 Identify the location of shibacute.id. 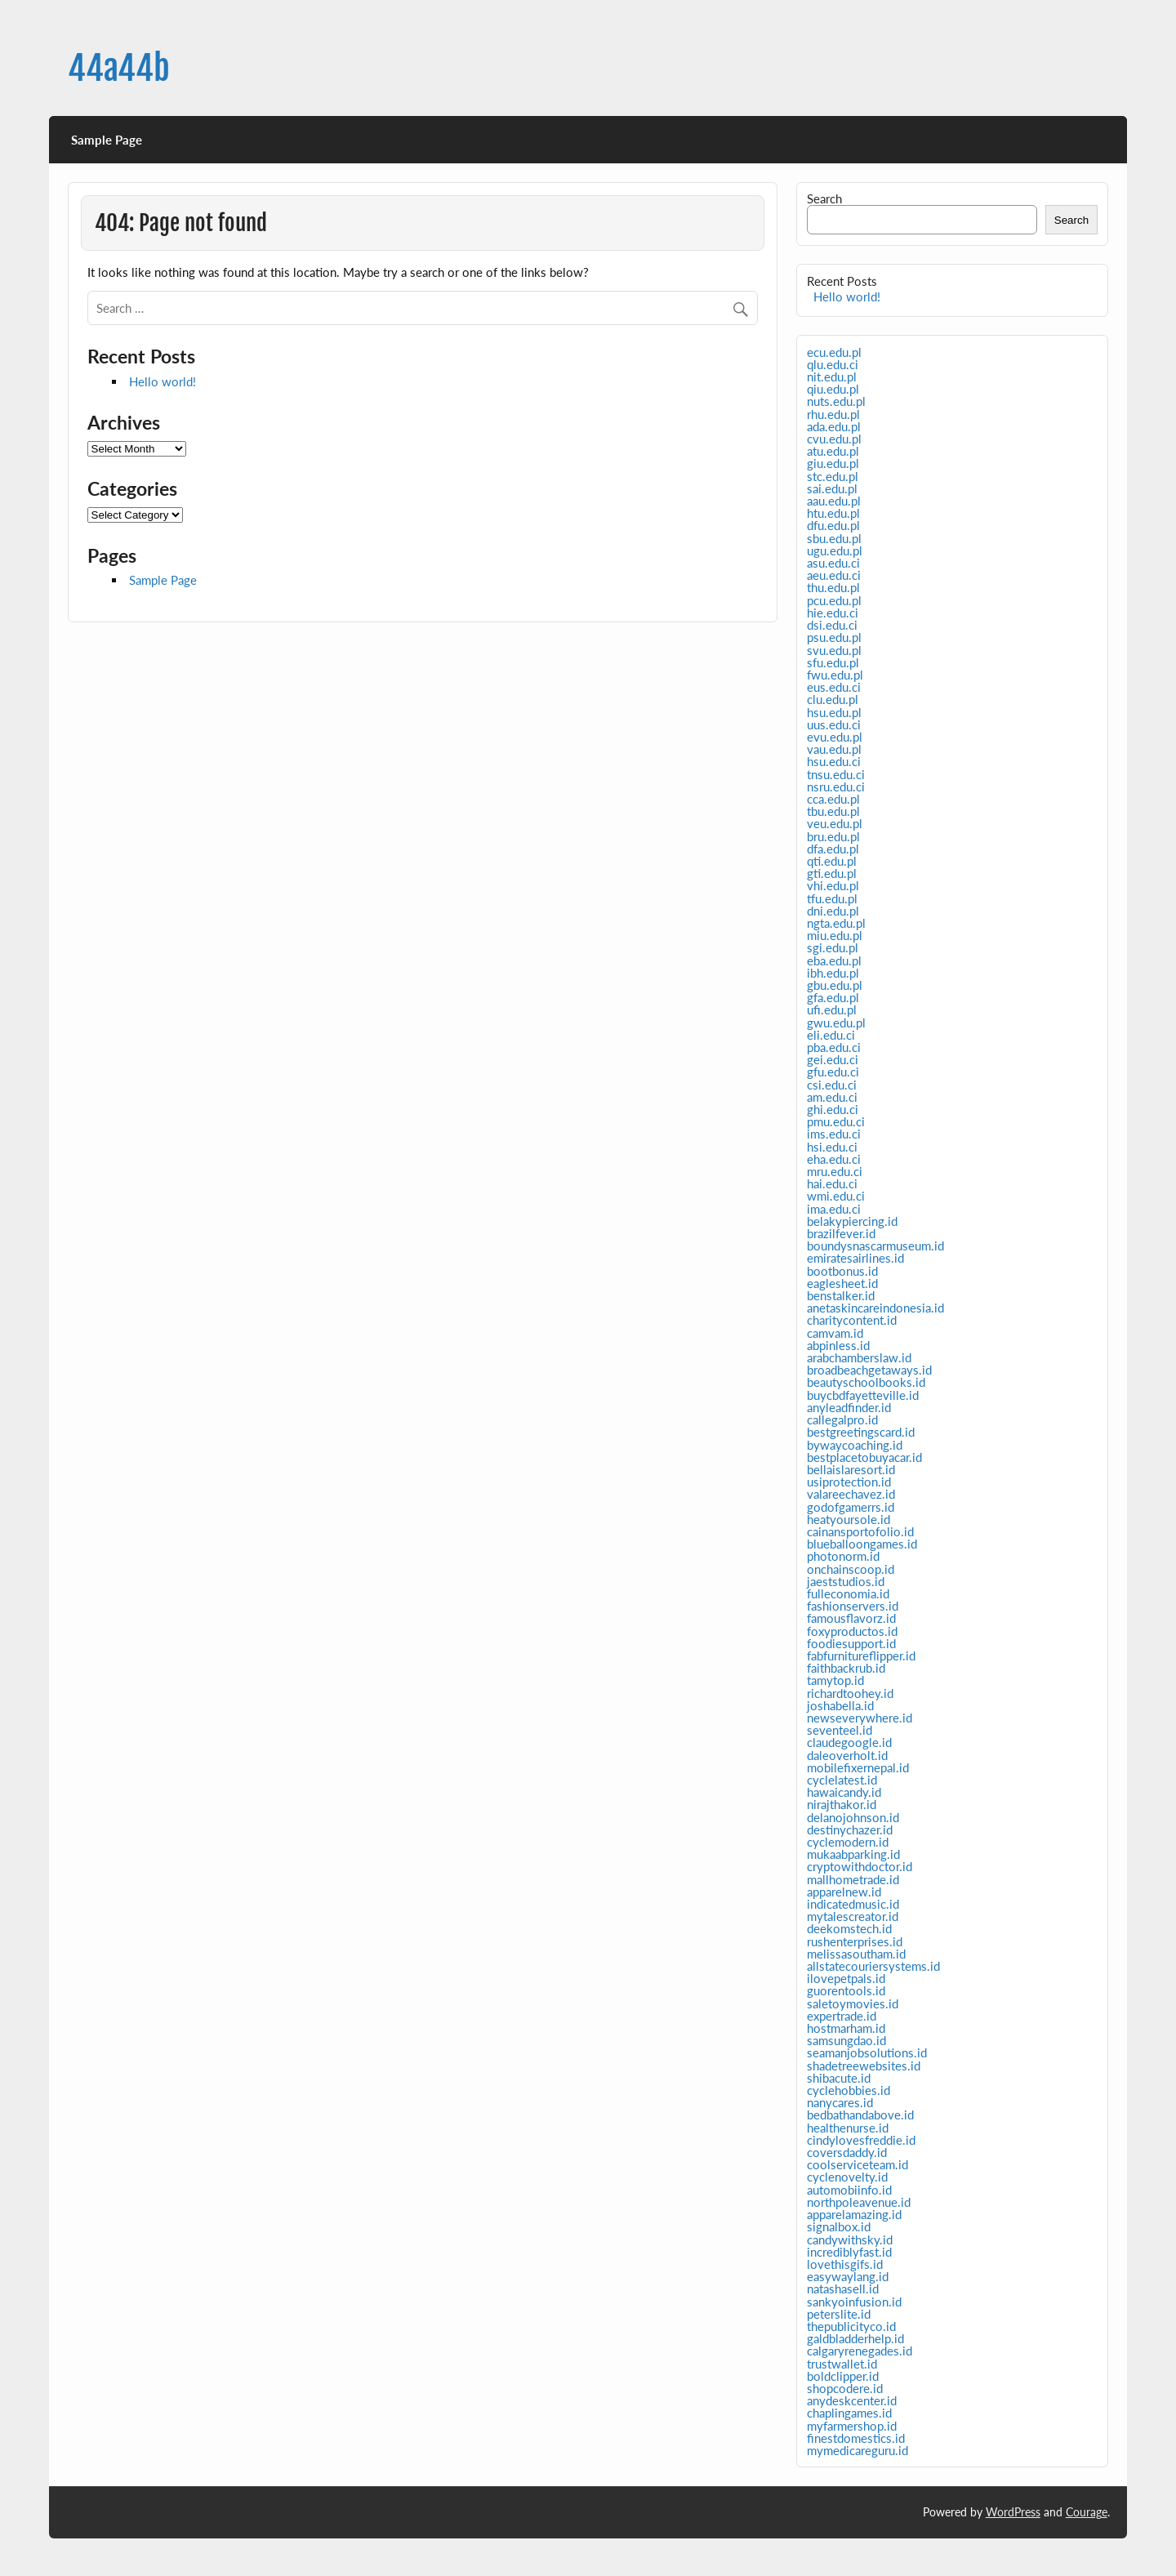
(839, 2077).